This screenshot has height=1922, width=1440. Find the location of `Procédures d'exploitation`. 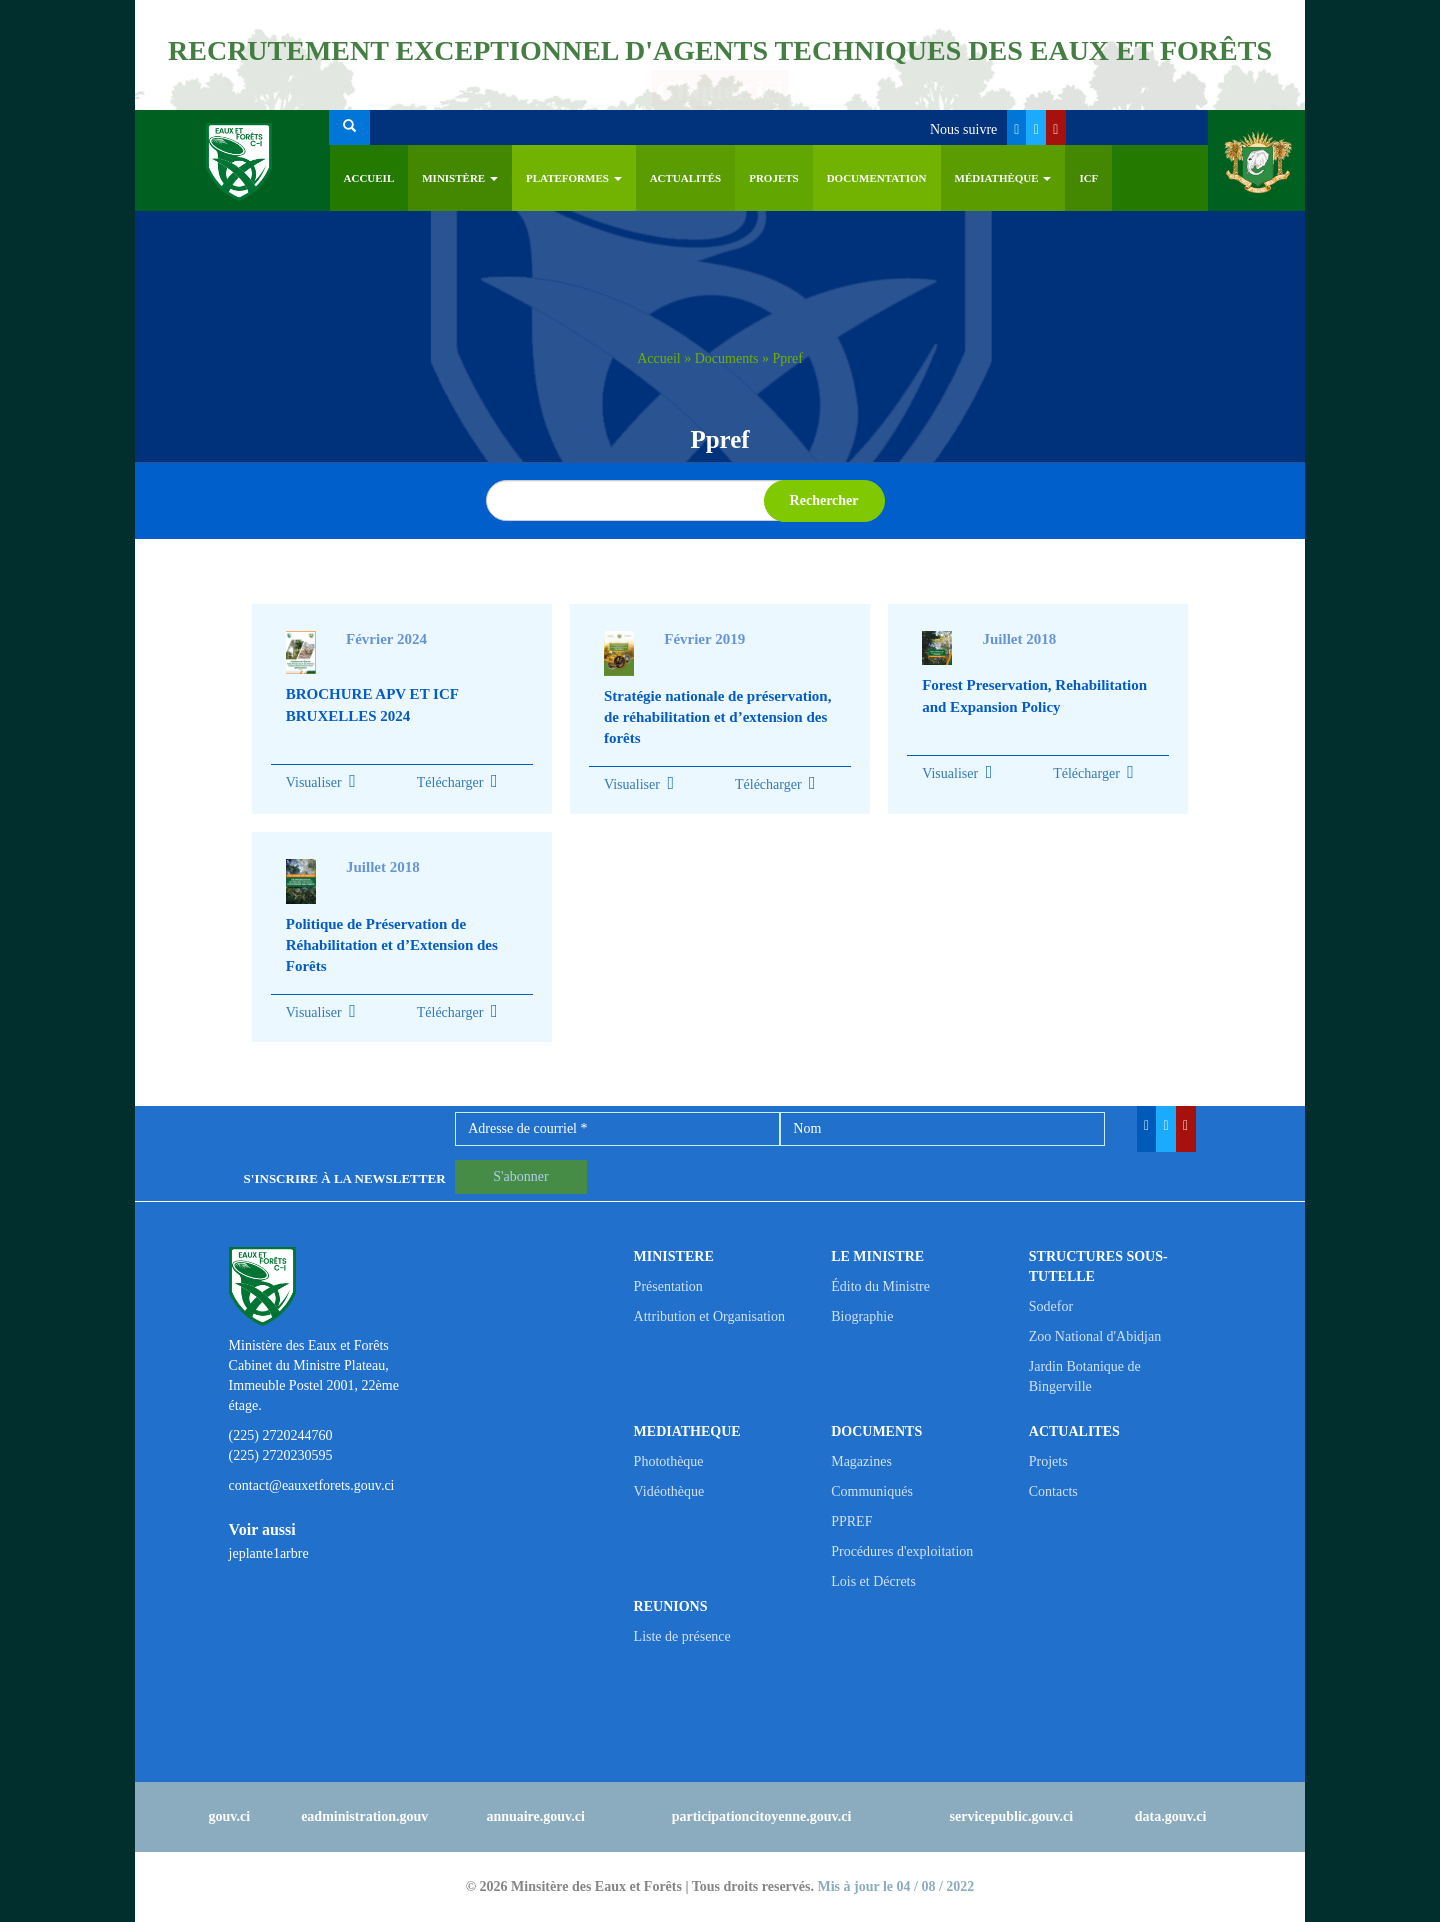

Procédures d'exploitation is located at coordinates (902, 1551).